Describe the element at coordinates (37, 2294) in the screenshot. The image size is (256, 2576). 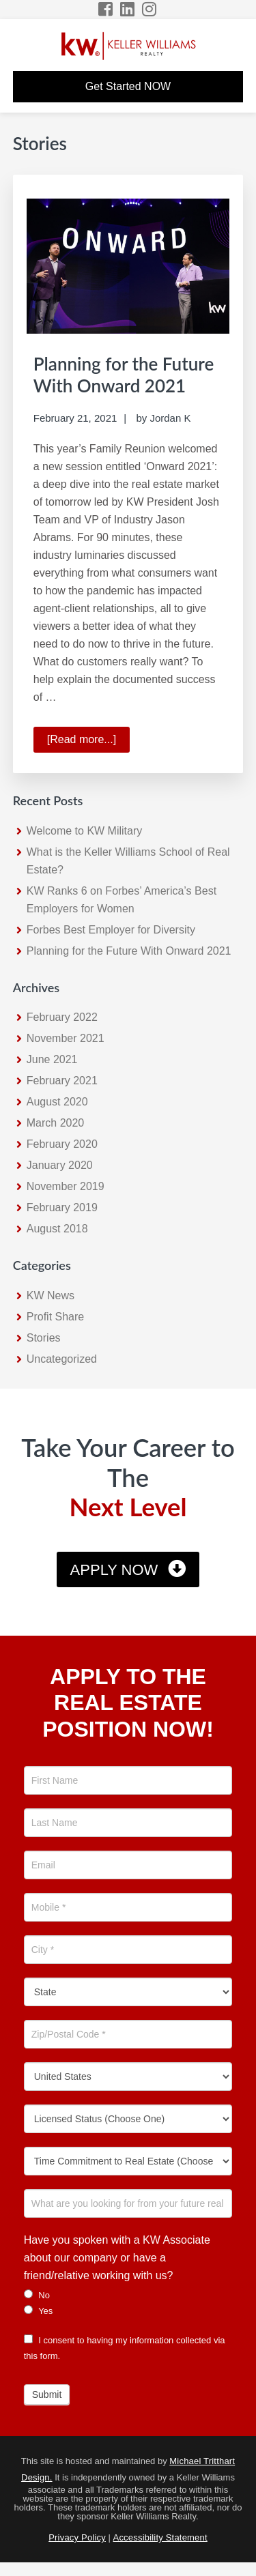
I see `No` at that location.